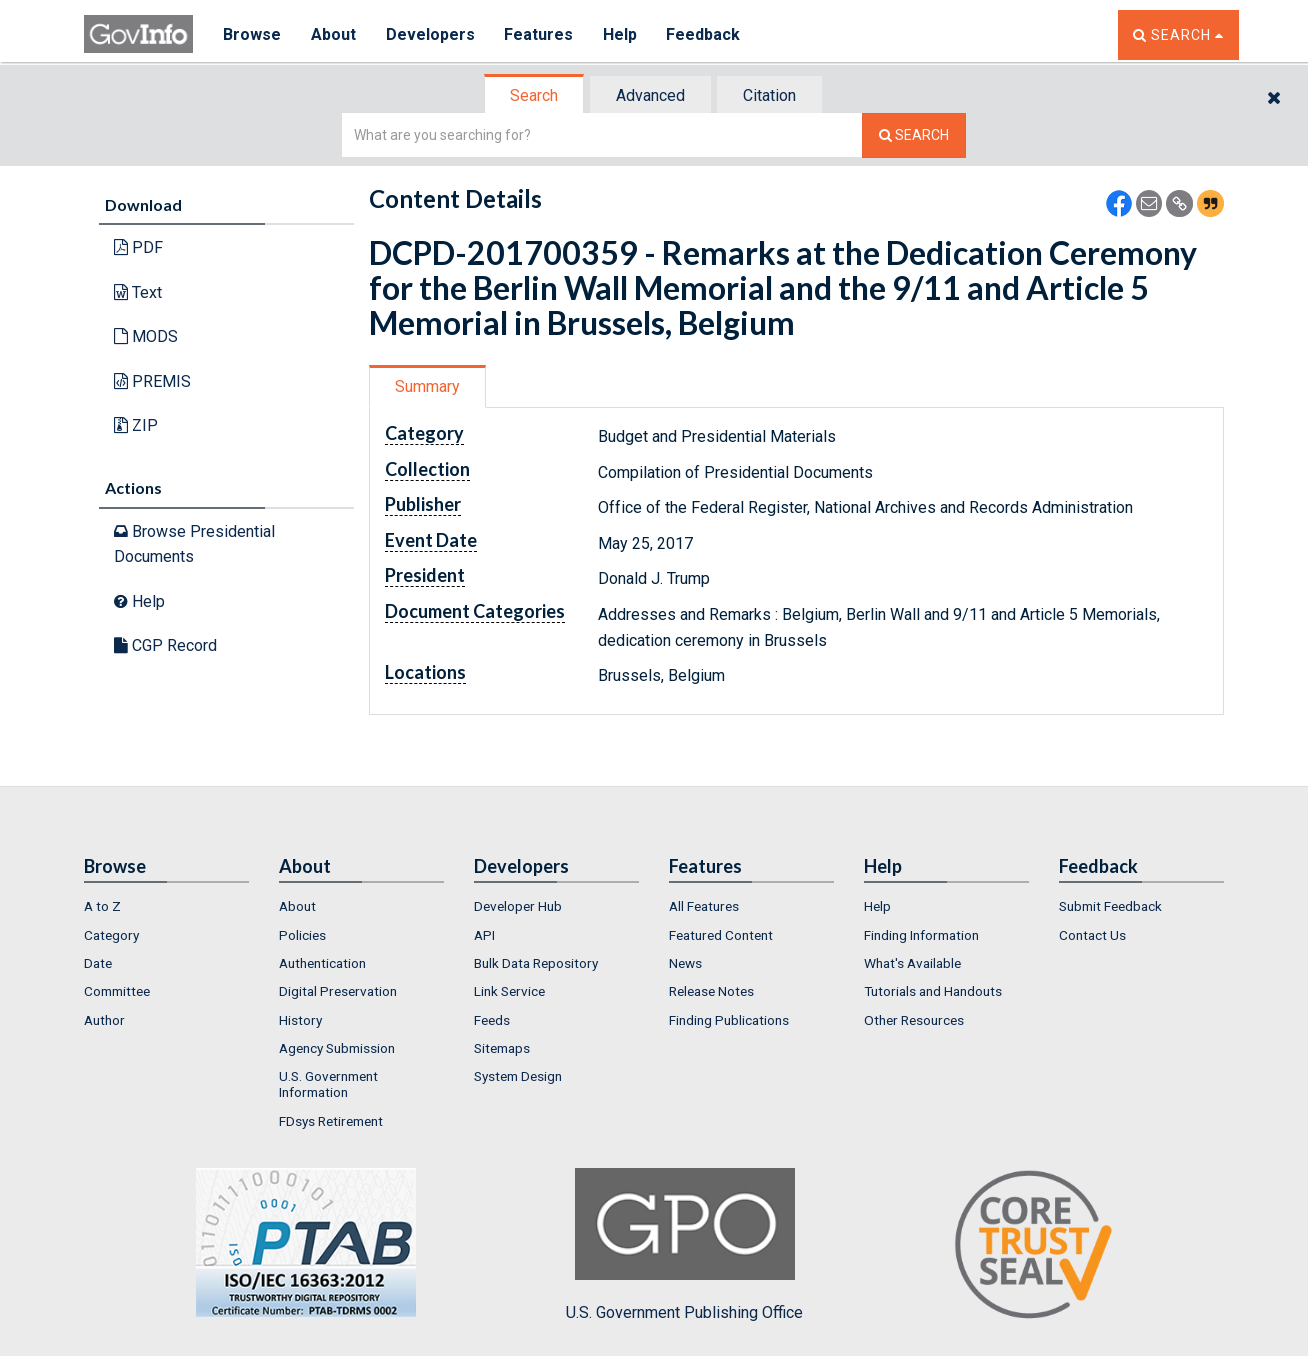  I want to click on Date, so click(98, 963).